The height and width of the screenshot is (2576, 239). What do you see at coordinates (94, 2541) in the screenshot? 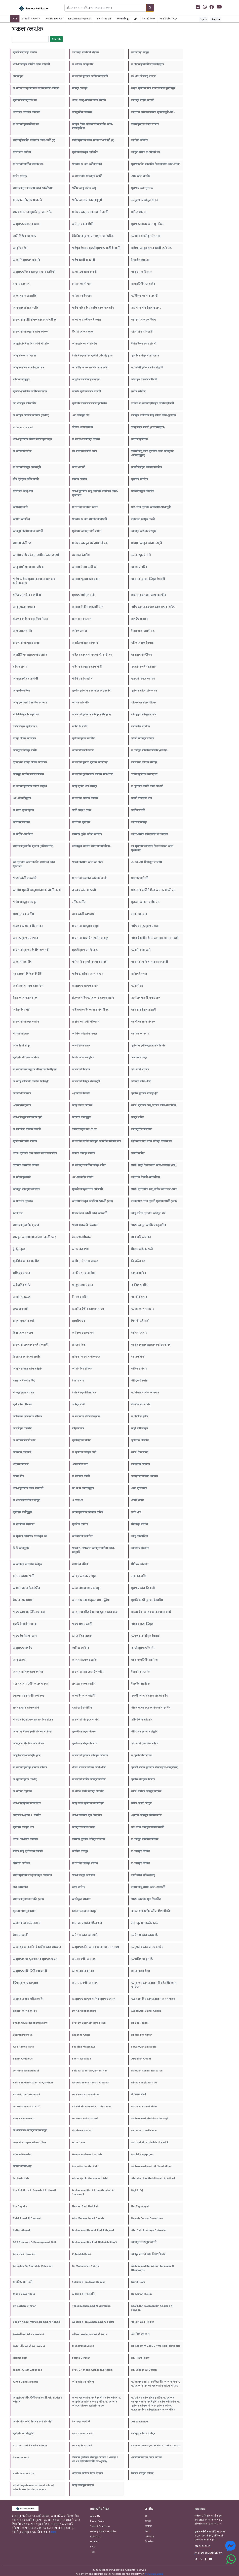
I see `Licenses` at bounding box center [94, 2541].